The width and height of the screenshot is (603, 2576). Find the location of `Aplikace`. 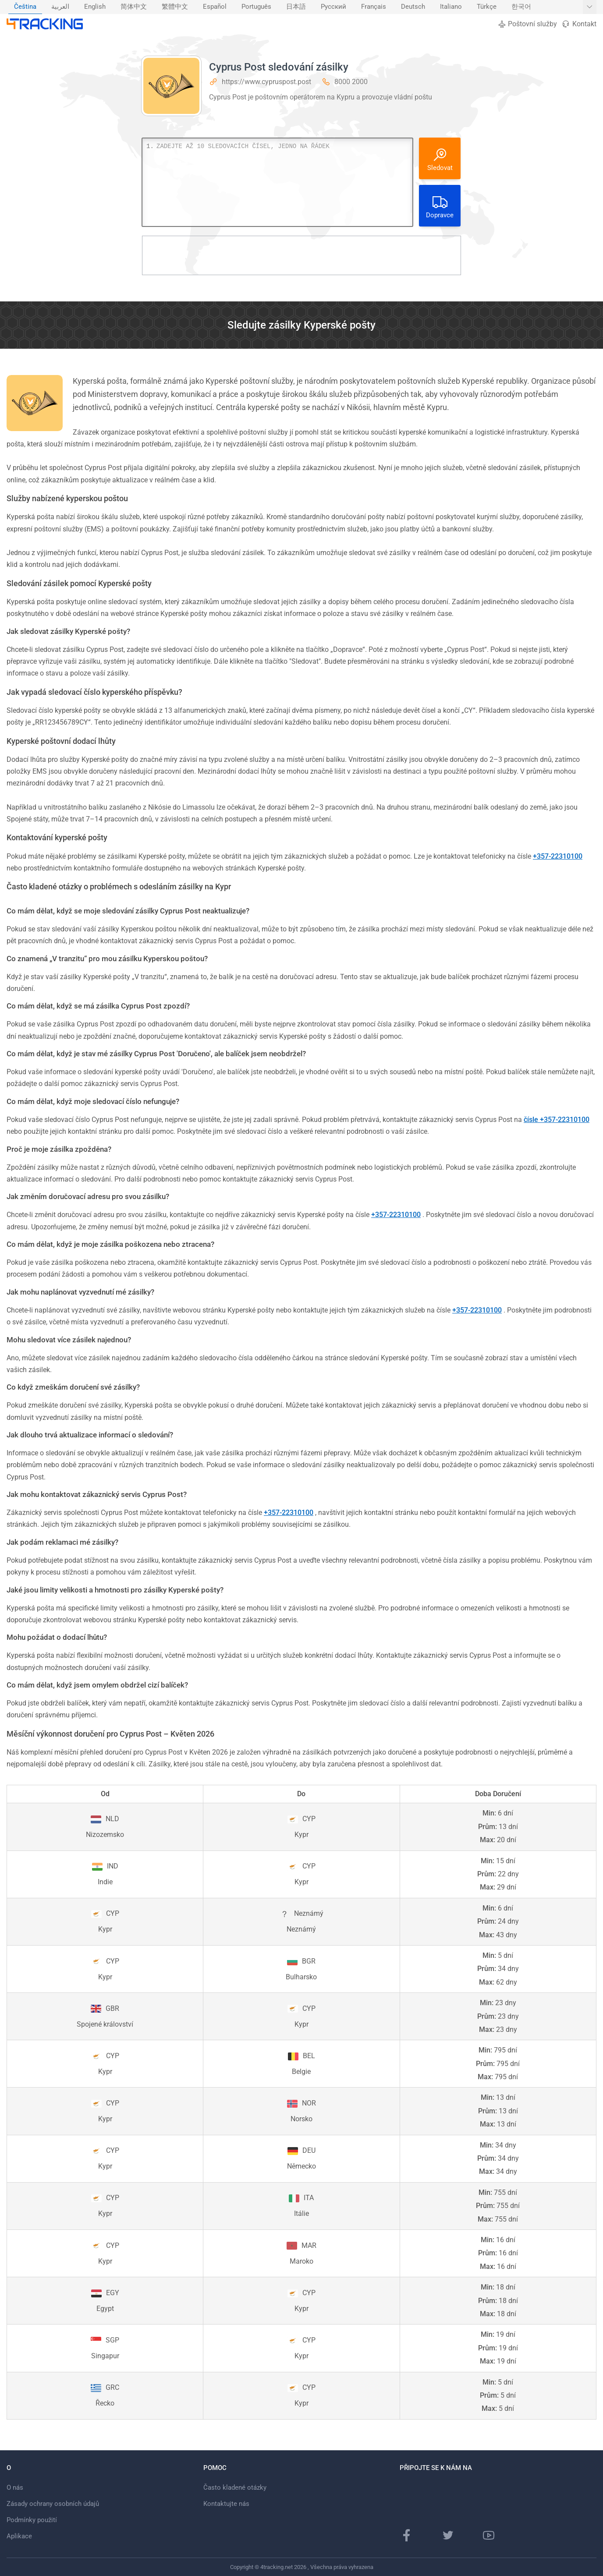

Aplikace is located at coordinates (19, 2536).